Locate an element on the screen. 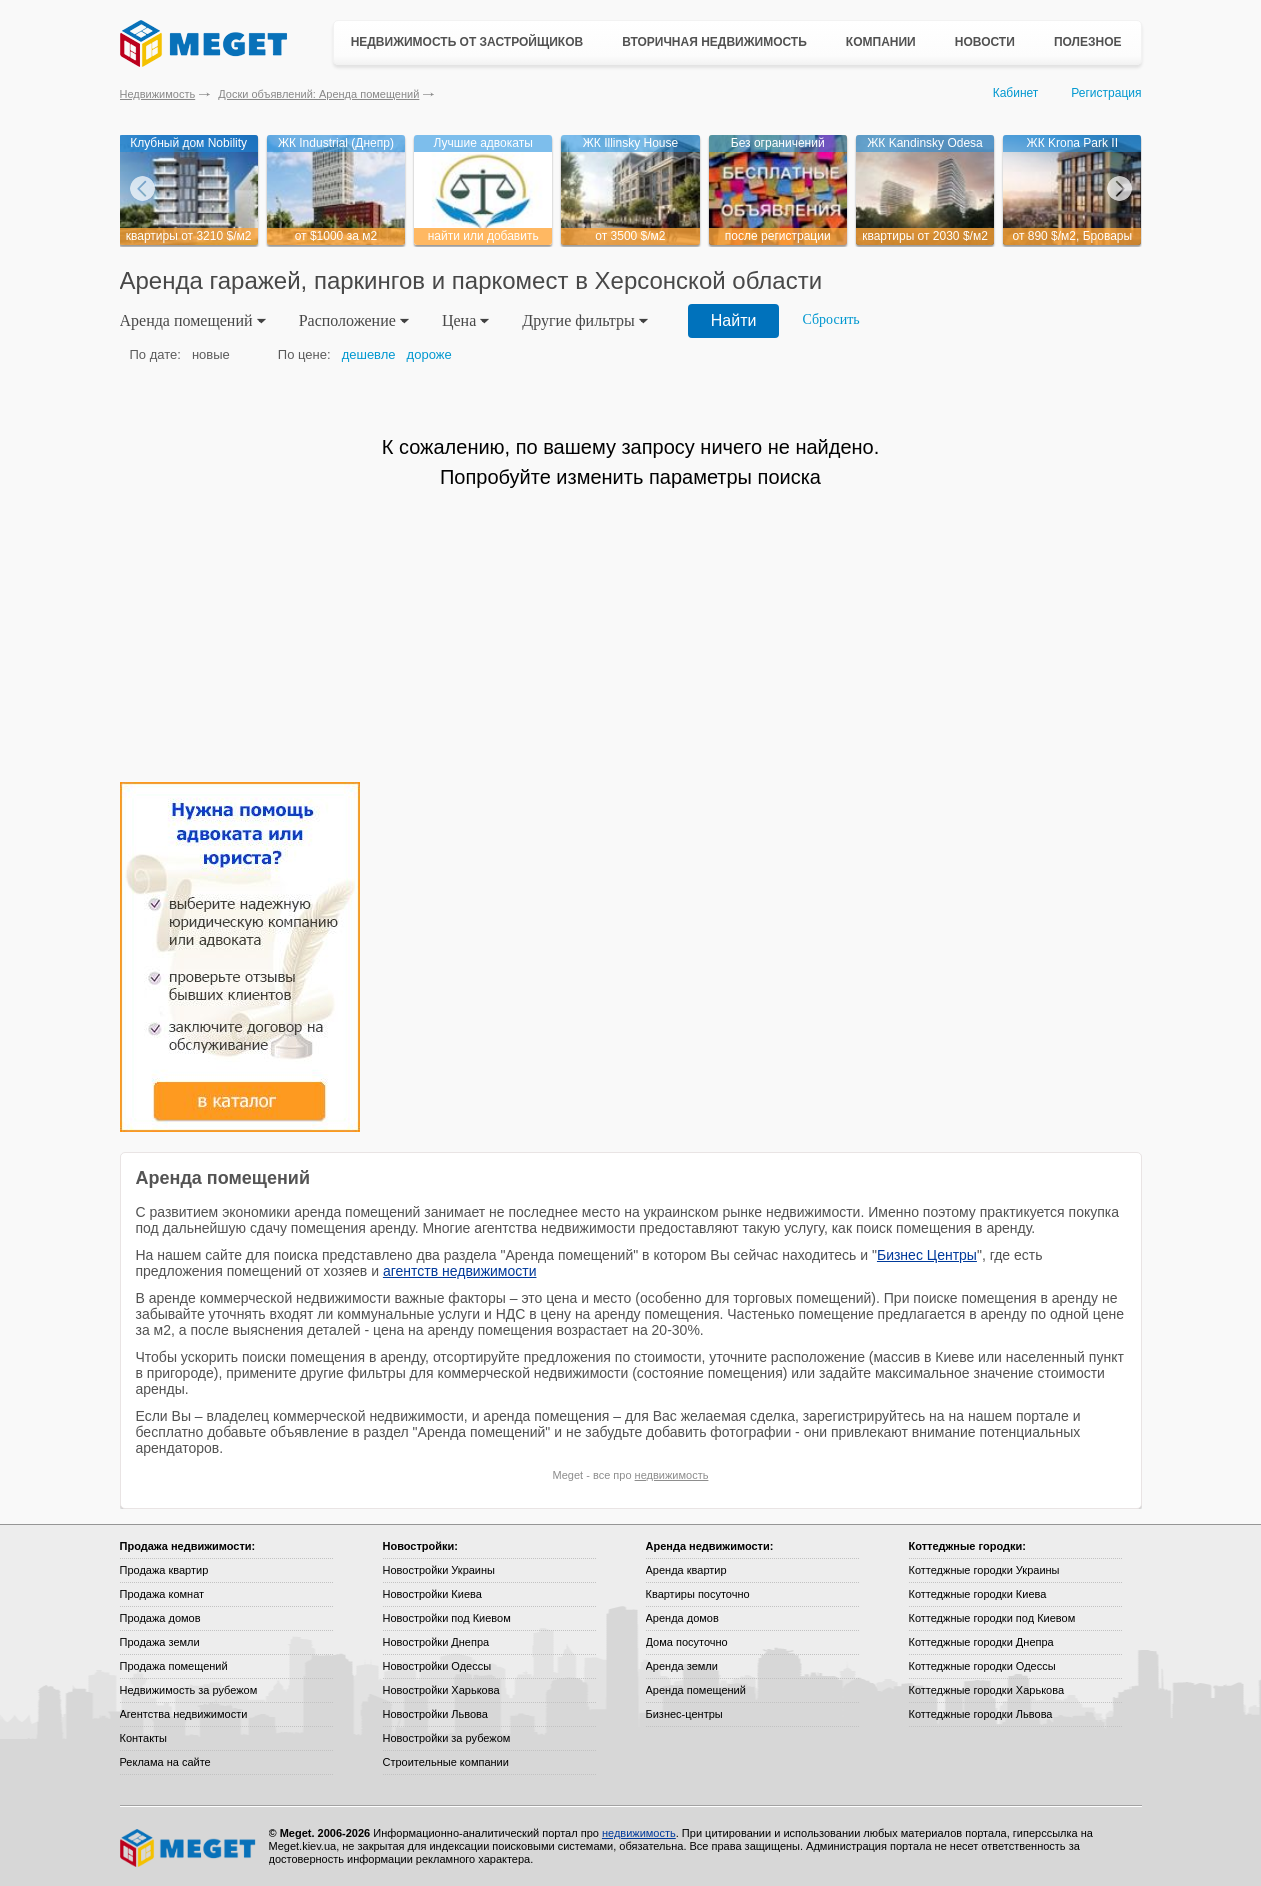 The height and width of the screenshot is (1886, 1261). Коттеджные городки под Киевом is located at coordinates (992, 1618).